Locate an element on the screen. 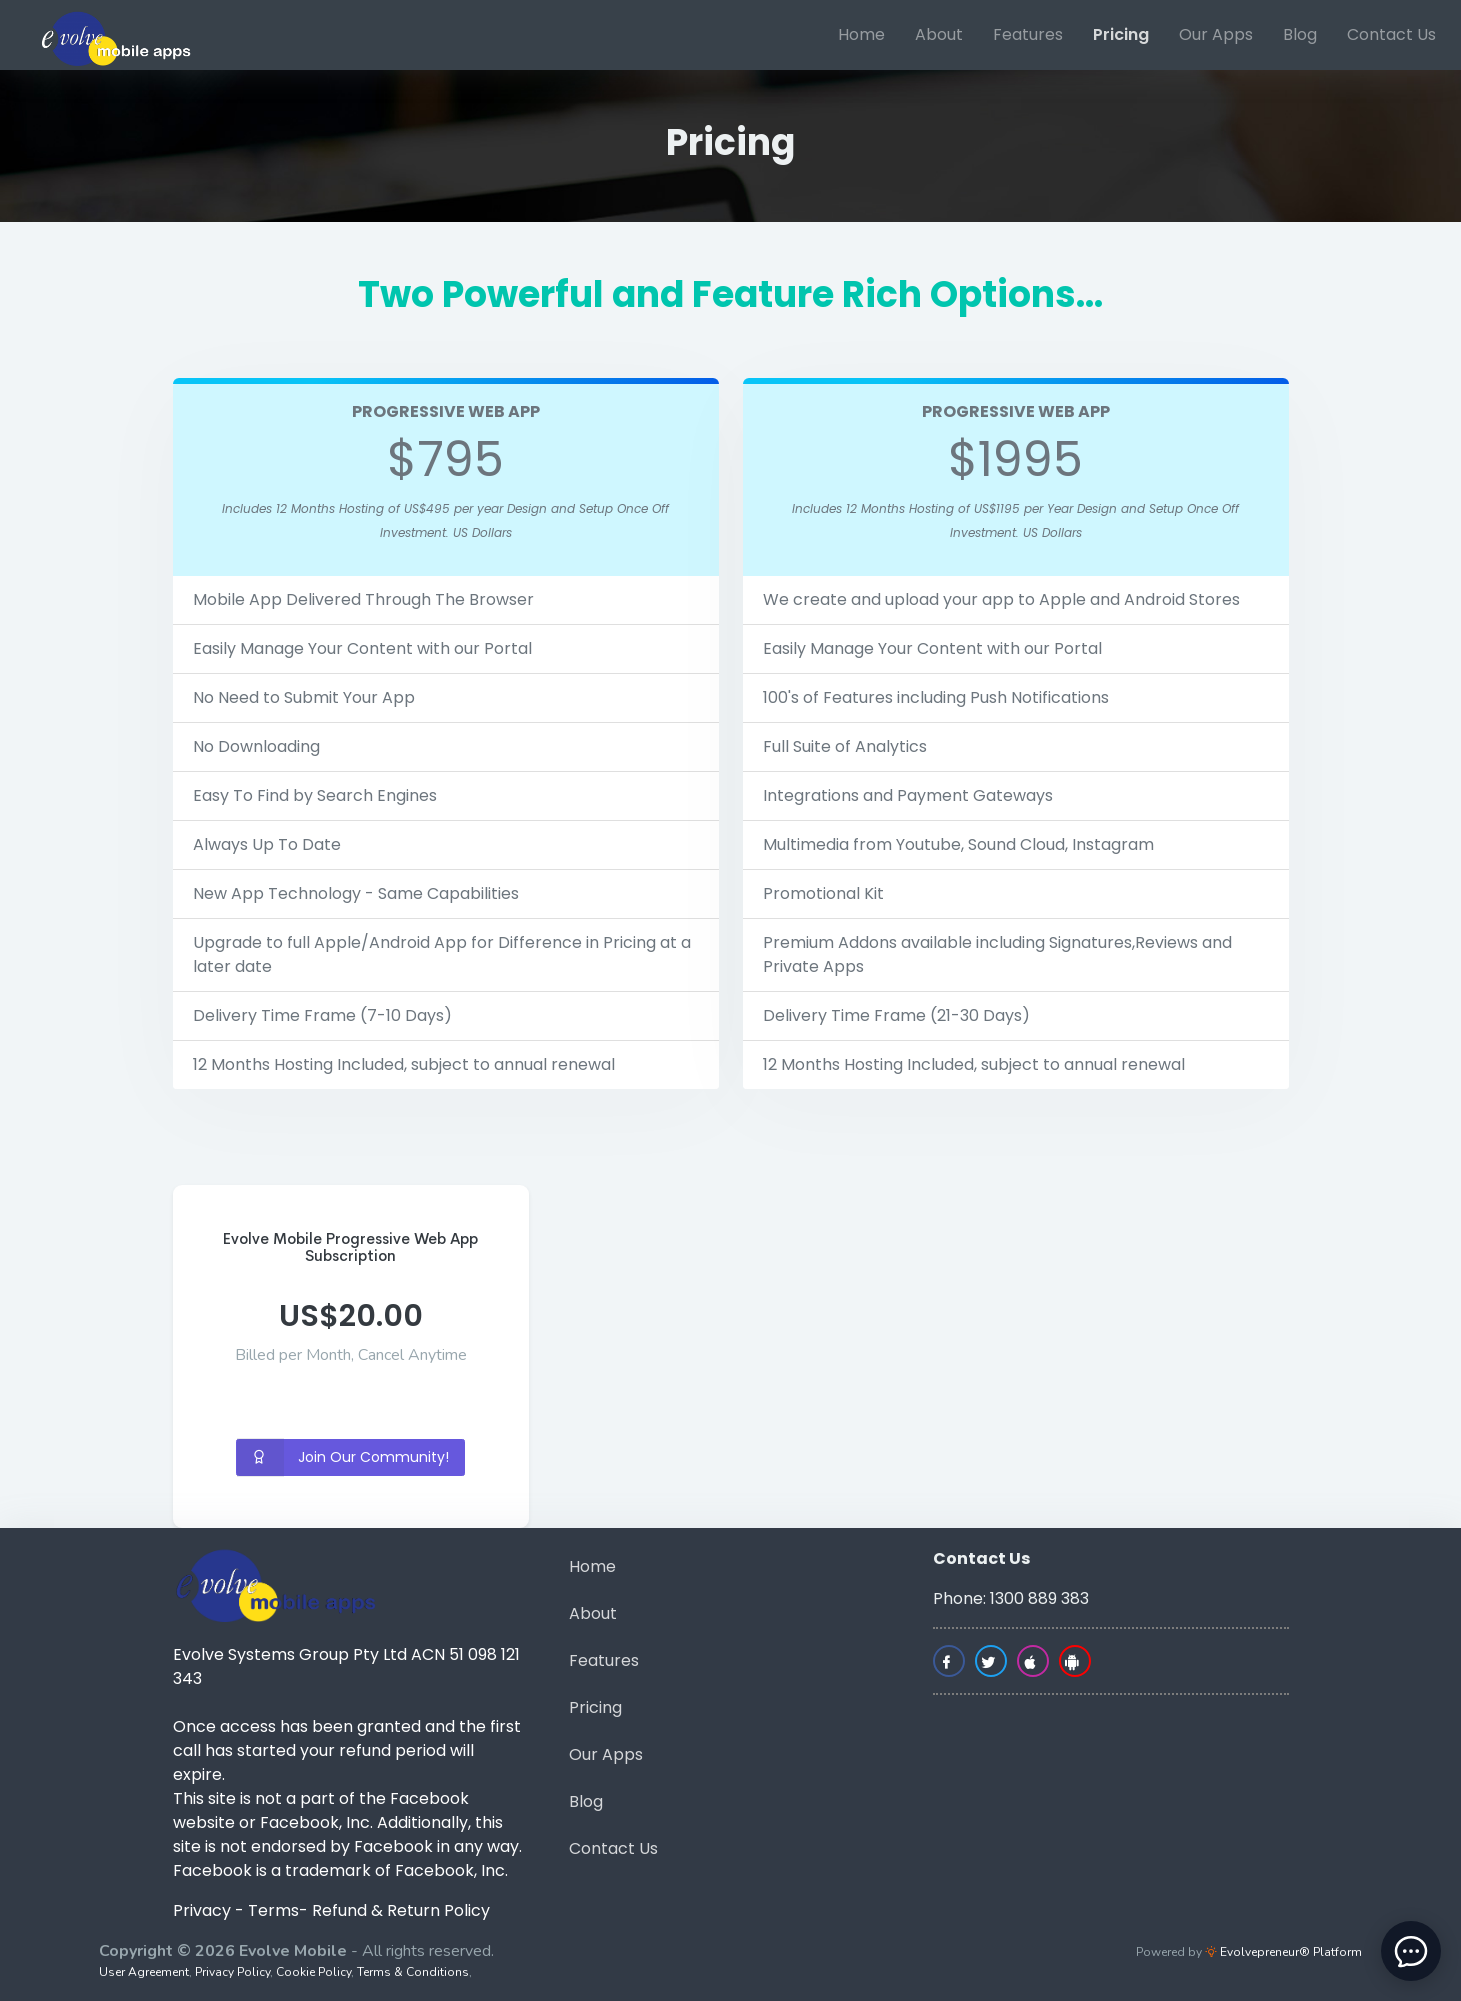  Contact Us is located at coordinates (1391, 34).